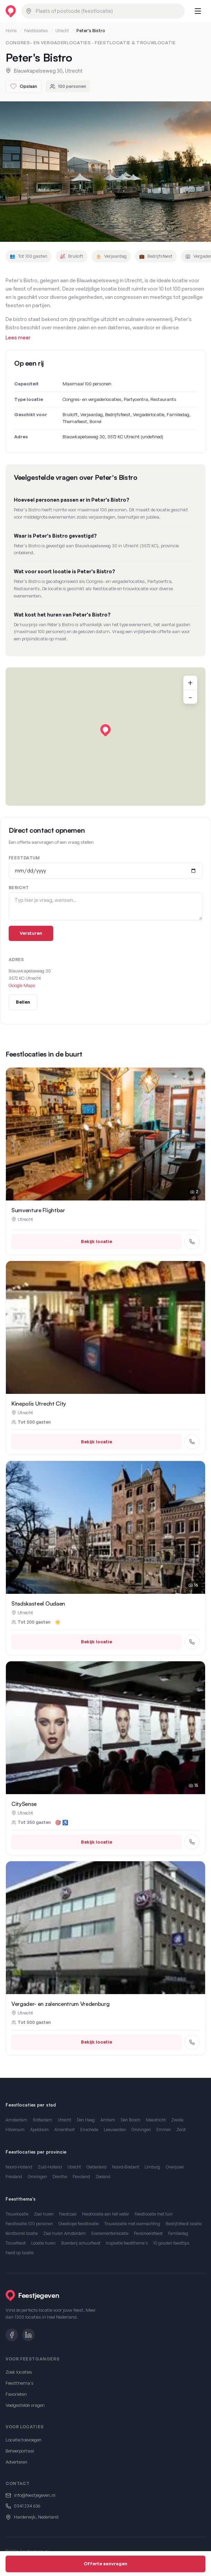 The width and height of the screenshot is (211, 2576). What do you see at coordinates (42, 2119) in the screenshot?
I see `Rotterdam` at bounding box center [42, 2119].